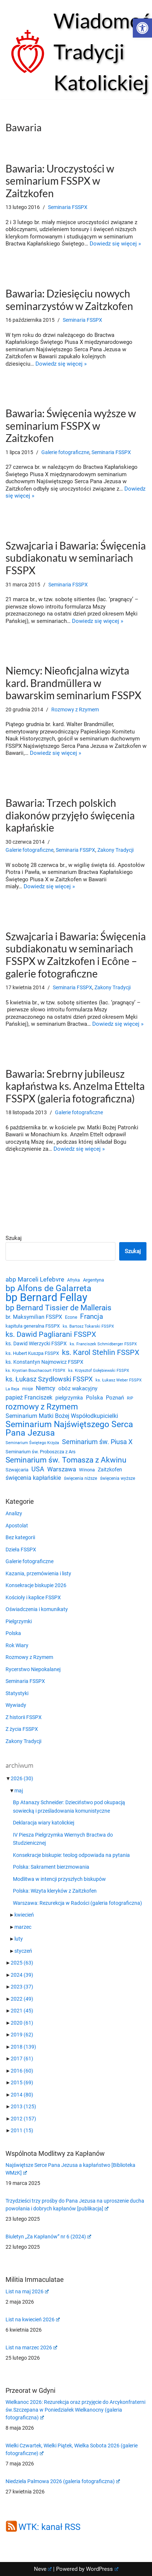  Describe the element at coordinates (87, 1469) in the screenshot. I see `Winona [Winona (23 elementy)]` at that location.